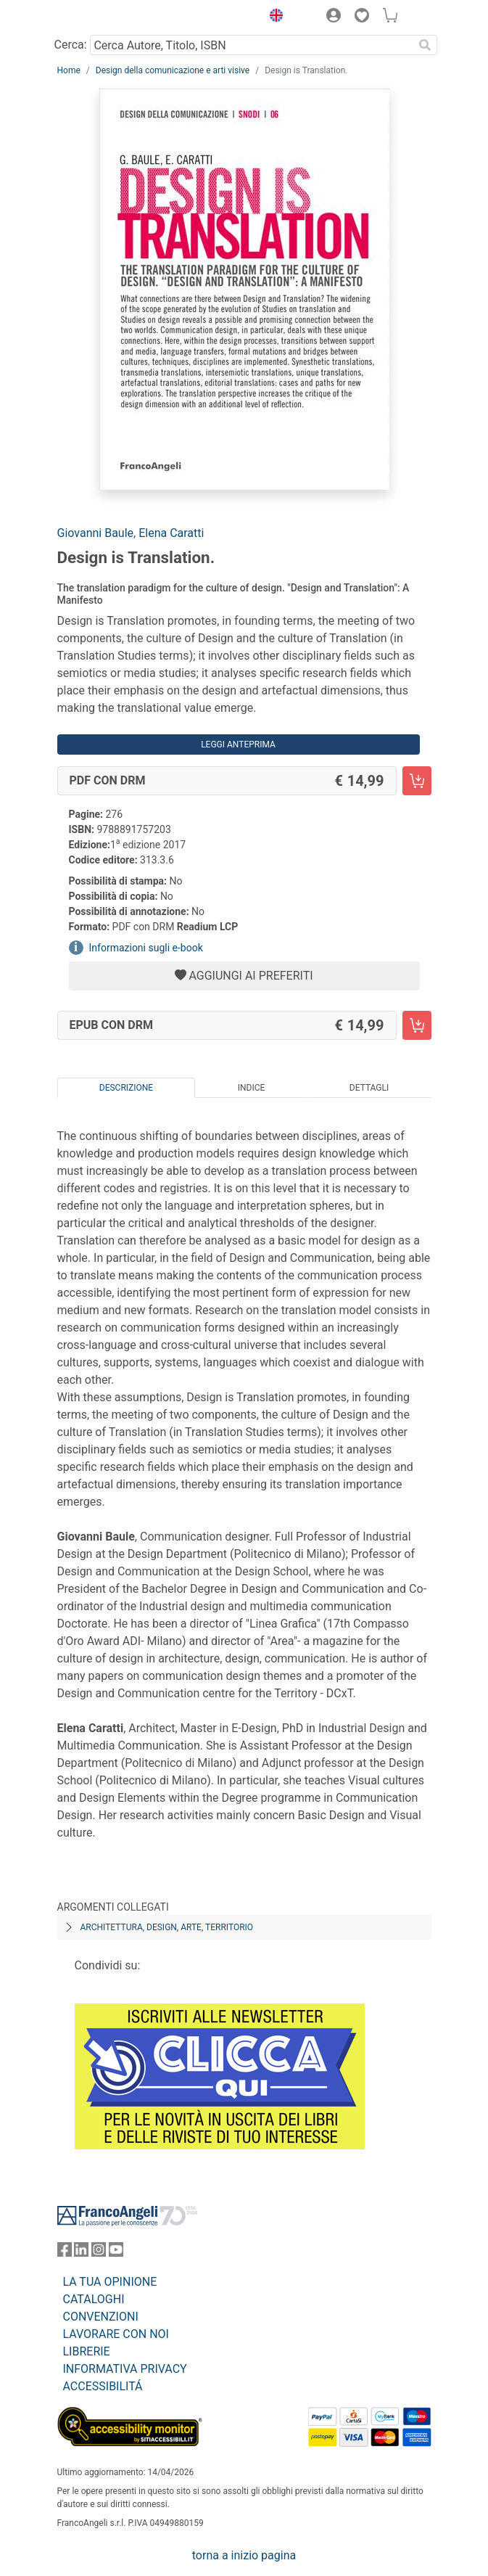 This screenshot has width=488, height=2576. What do you see at coordinates (244, 2555) in the screenshot?
I see `torna a inizio pagina` at bounding box center [244, 2555].